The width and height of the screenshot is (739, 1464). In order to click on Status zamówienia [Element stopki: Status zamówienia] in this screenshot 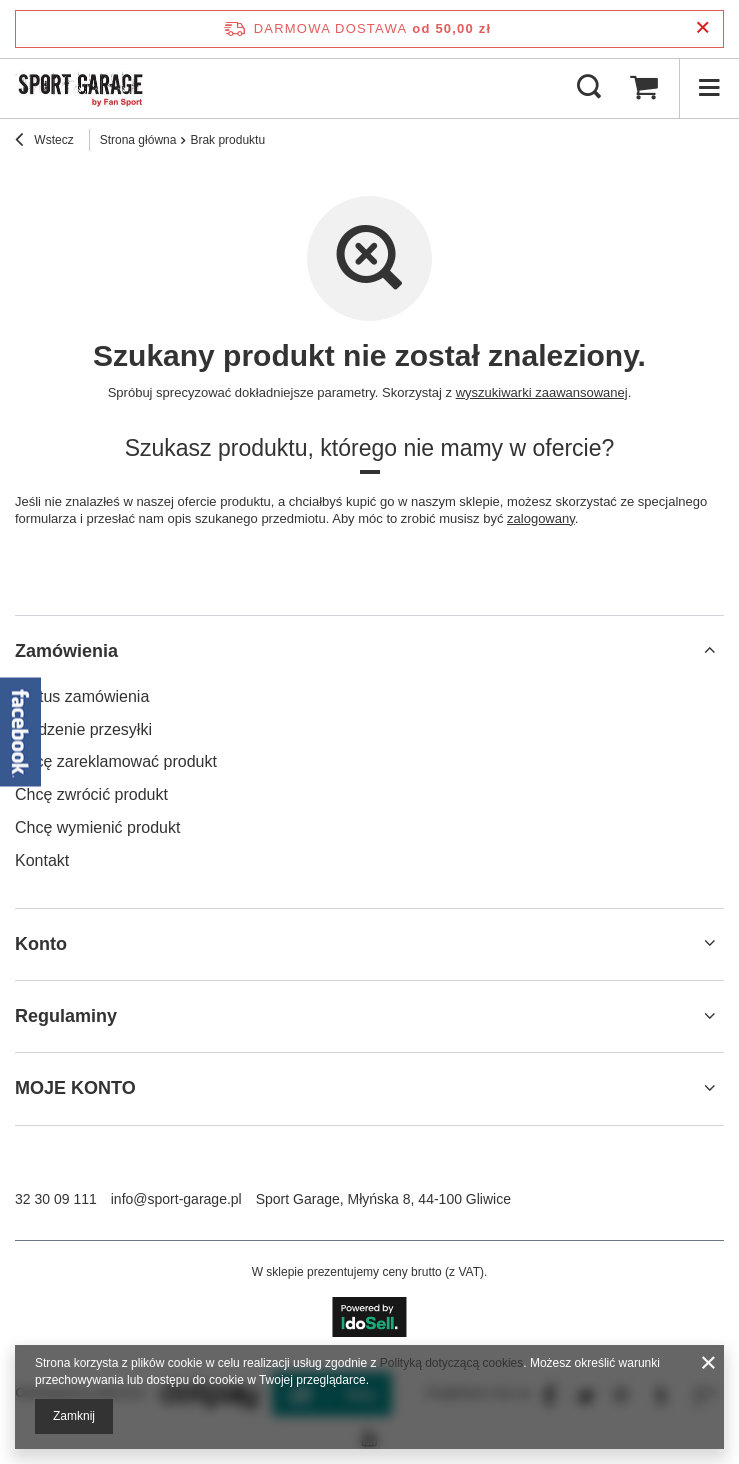, I will do `click(82, 696)`.